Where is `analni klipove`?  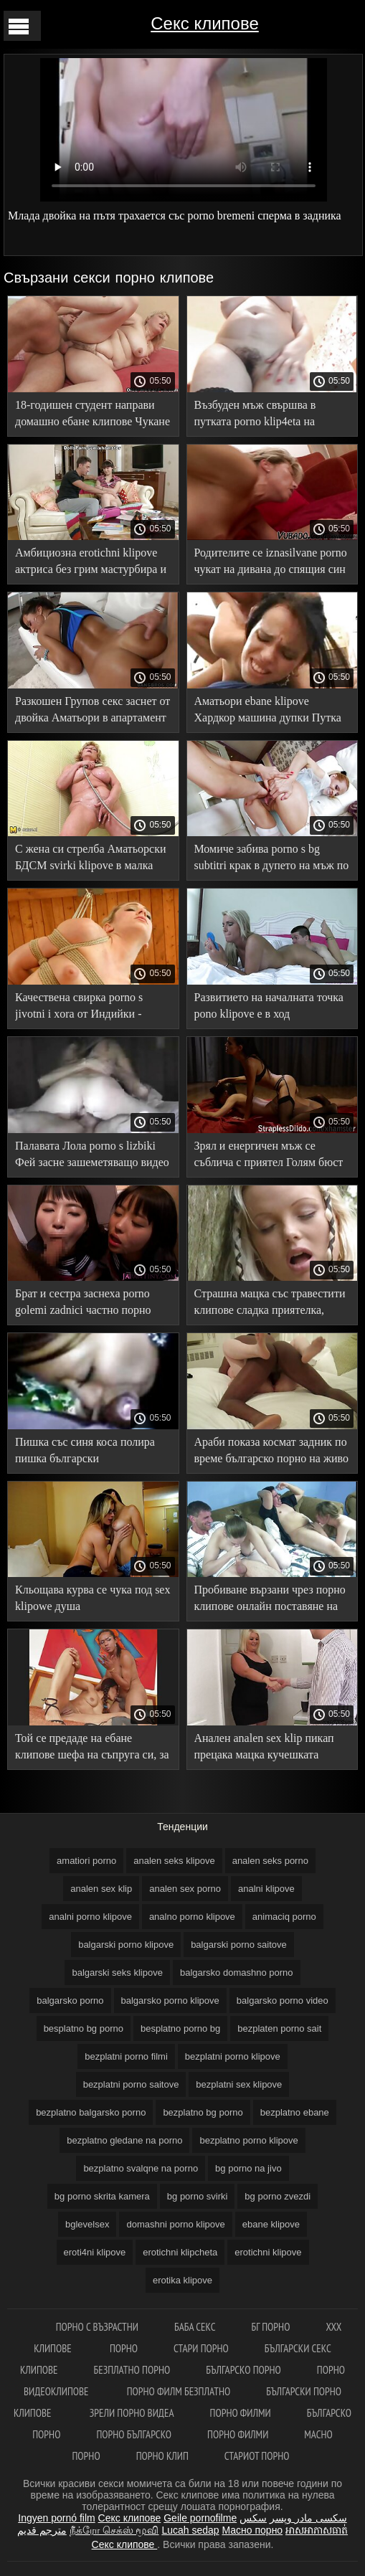 analni klipove is located at coordinates (266, 1888).